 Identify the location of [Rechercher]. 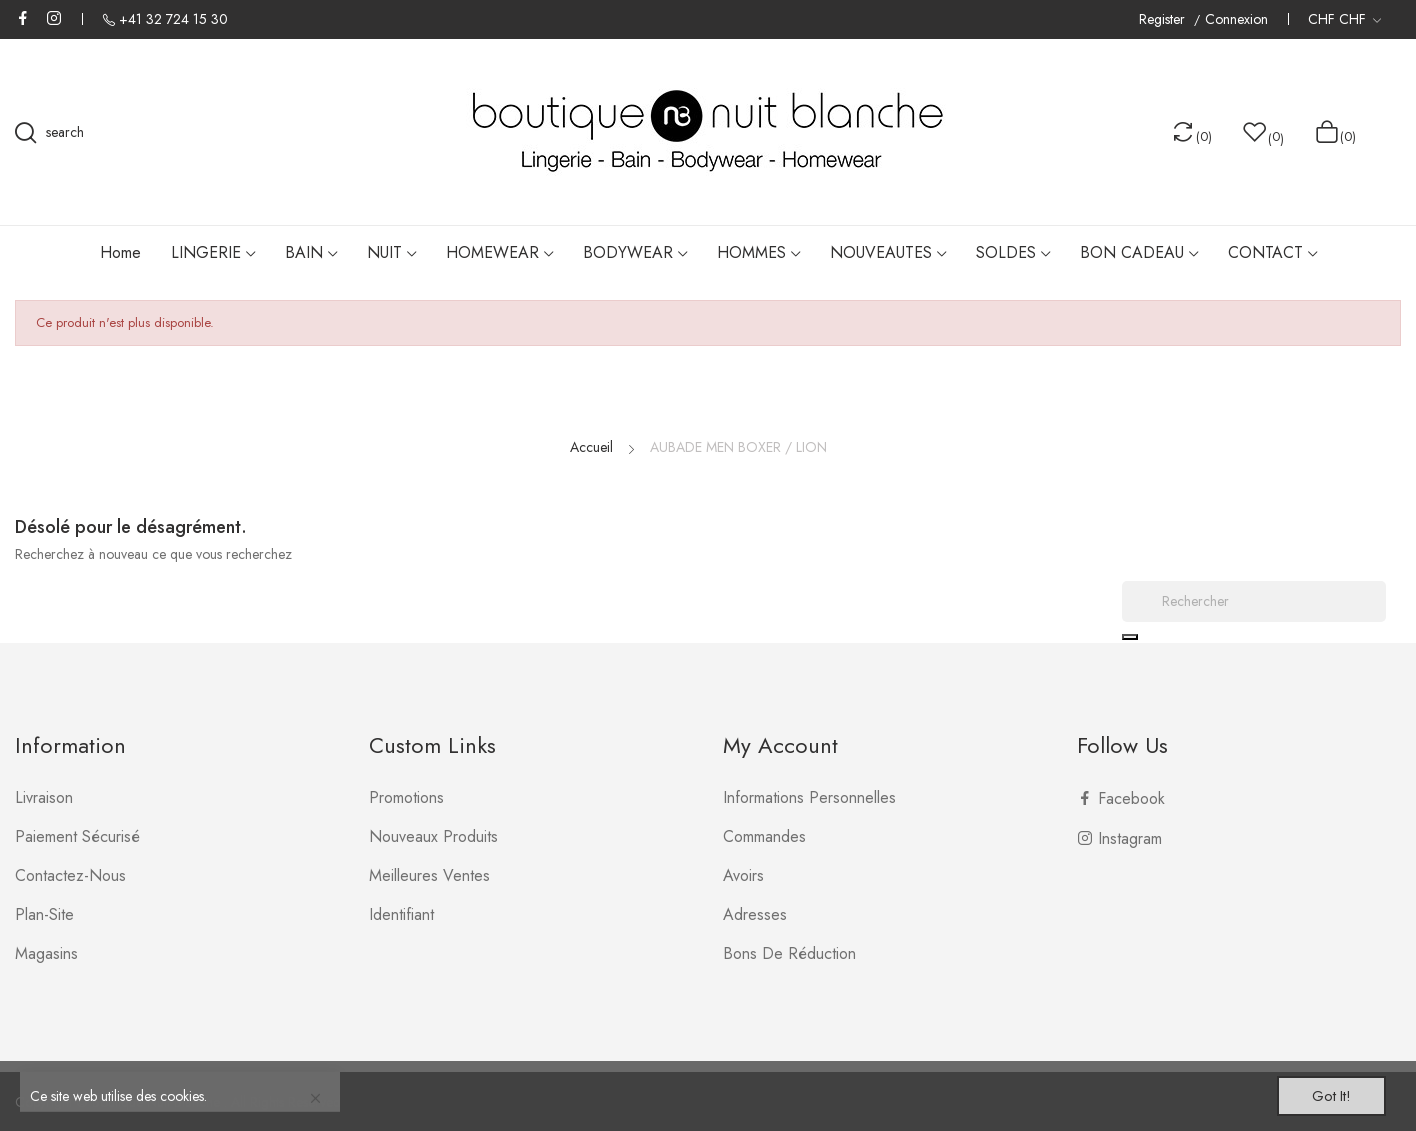
(1254, 601).